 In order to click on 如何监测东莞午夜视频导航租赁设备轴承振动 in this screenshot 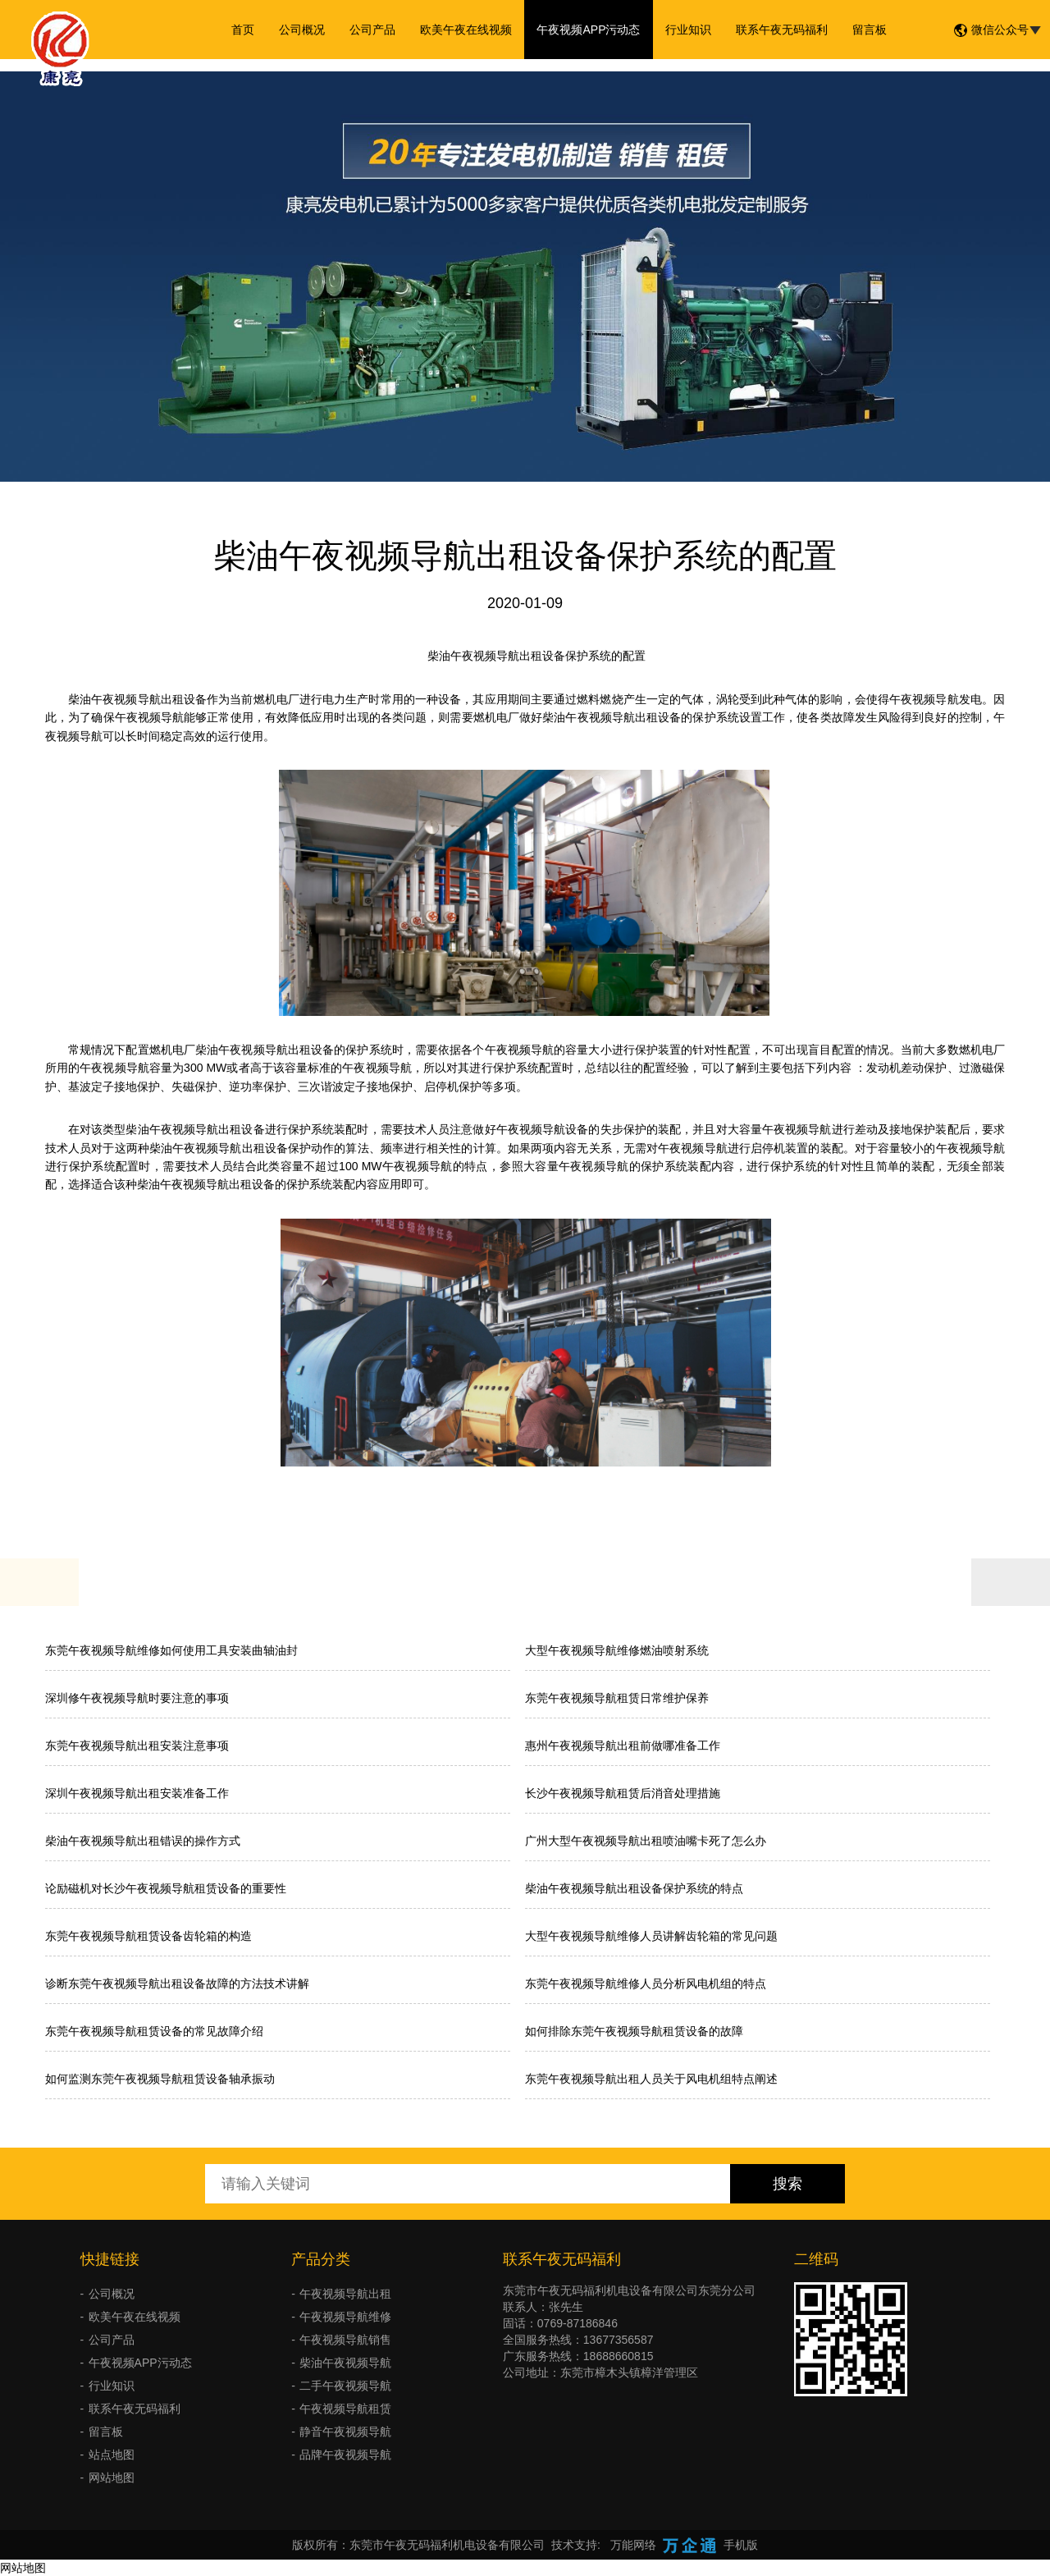, I will do `click(160, 2078)`.